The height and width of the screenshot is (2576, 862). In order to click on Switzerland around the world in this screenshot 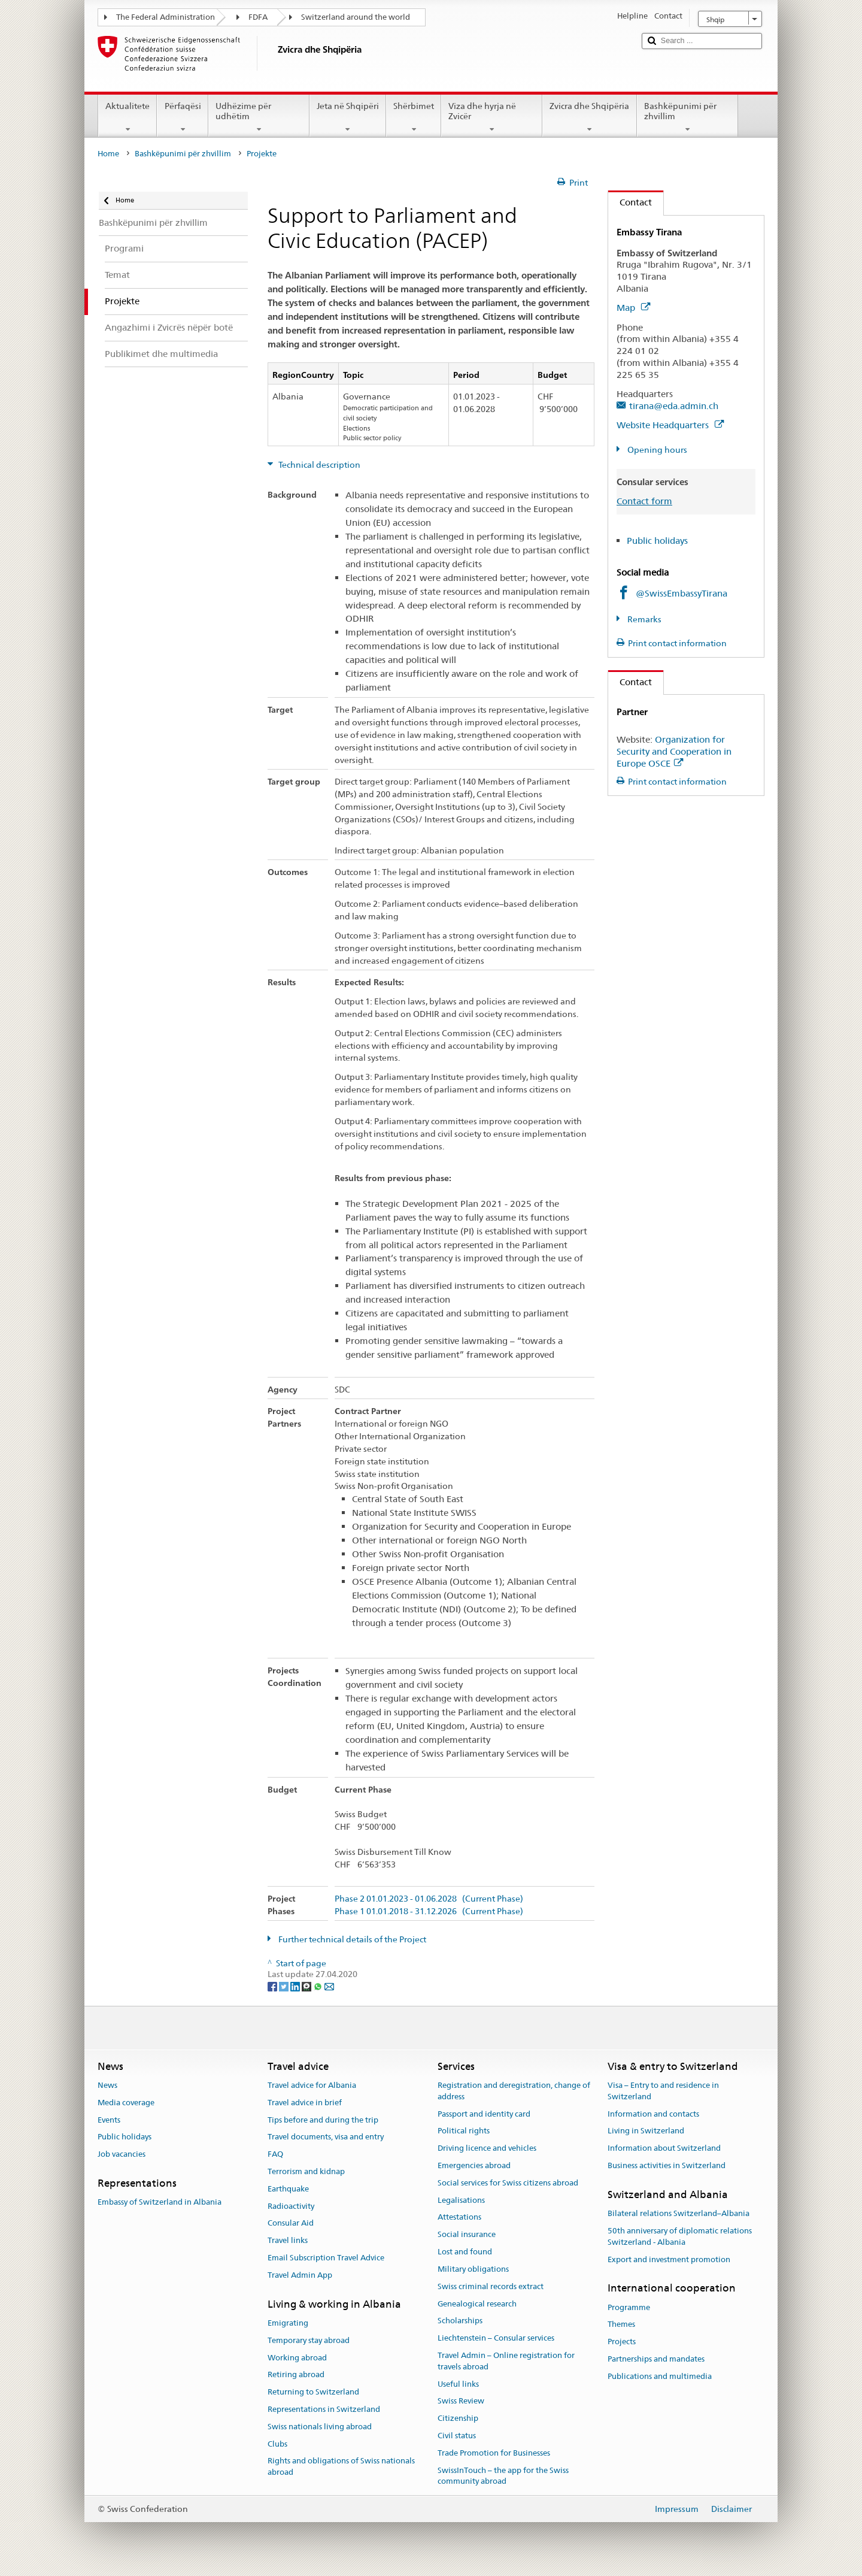, I will do `click(355, 17)`.